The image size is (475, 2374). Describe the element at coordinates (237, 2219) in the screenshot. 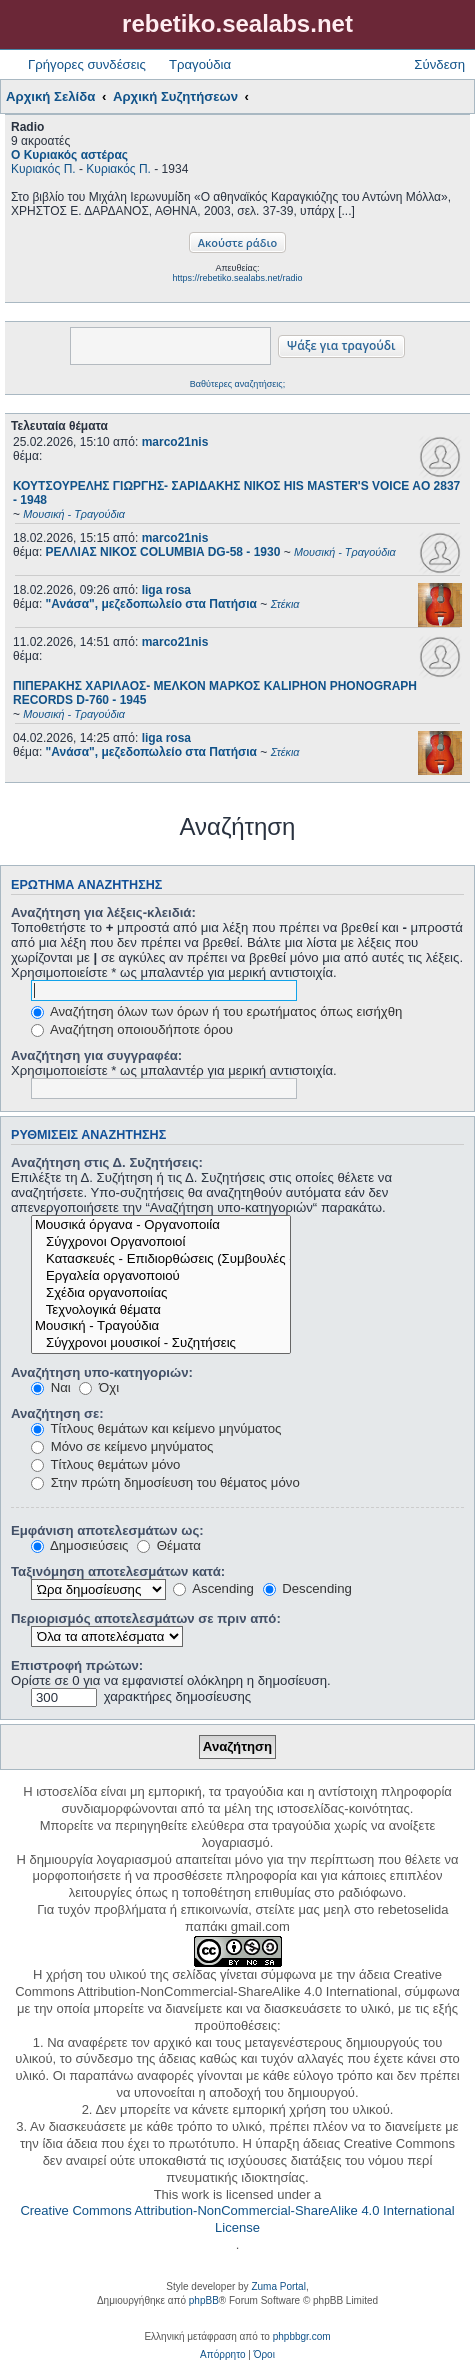

I see `Creative Commons Attribution-NonCommercial-ShareAlike 4.0 International License` at that location.